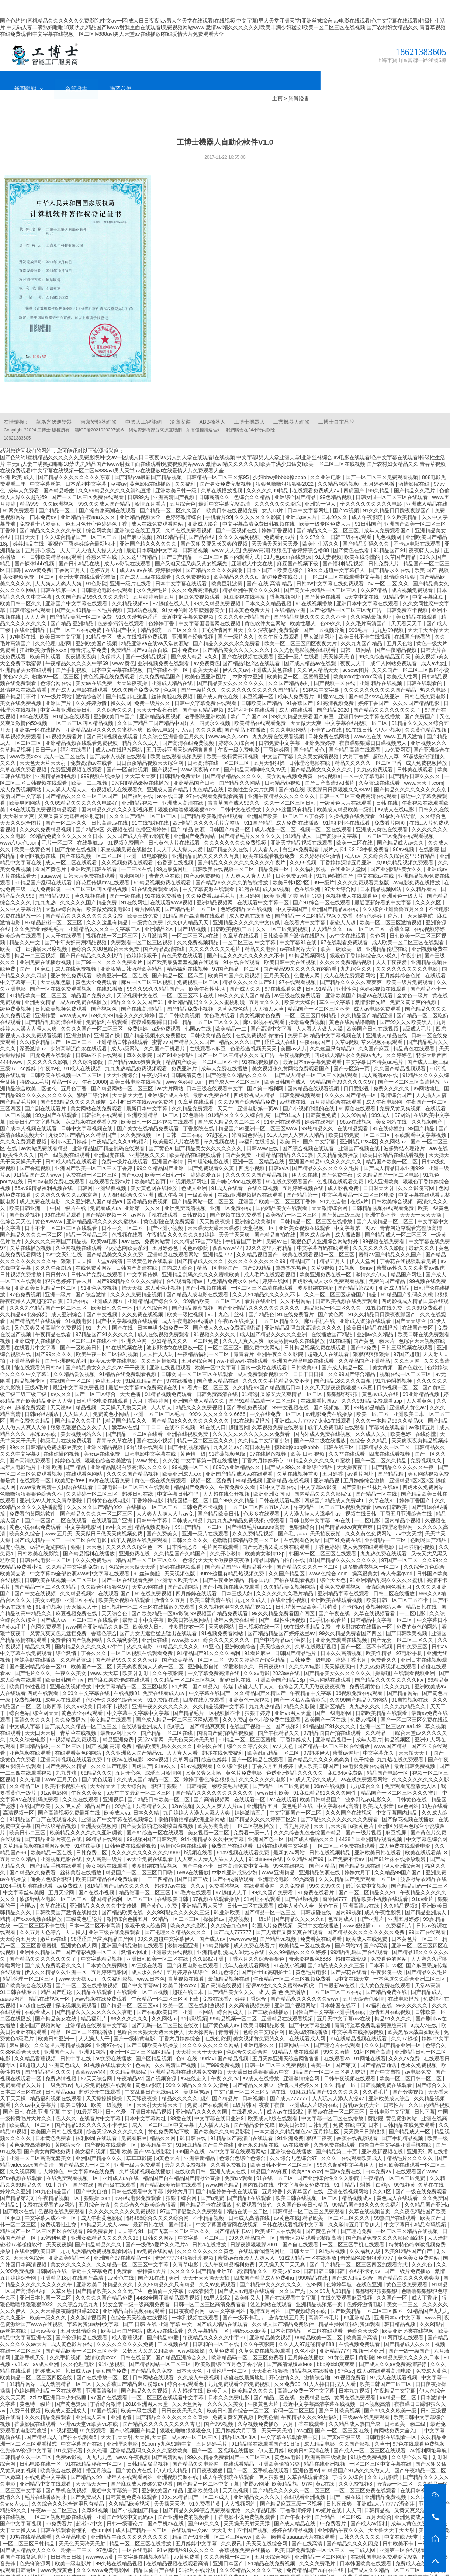 The image size is (450, 2576). I want to click on 中文字幕高清免费日韩视频在线, so click(259, 506).